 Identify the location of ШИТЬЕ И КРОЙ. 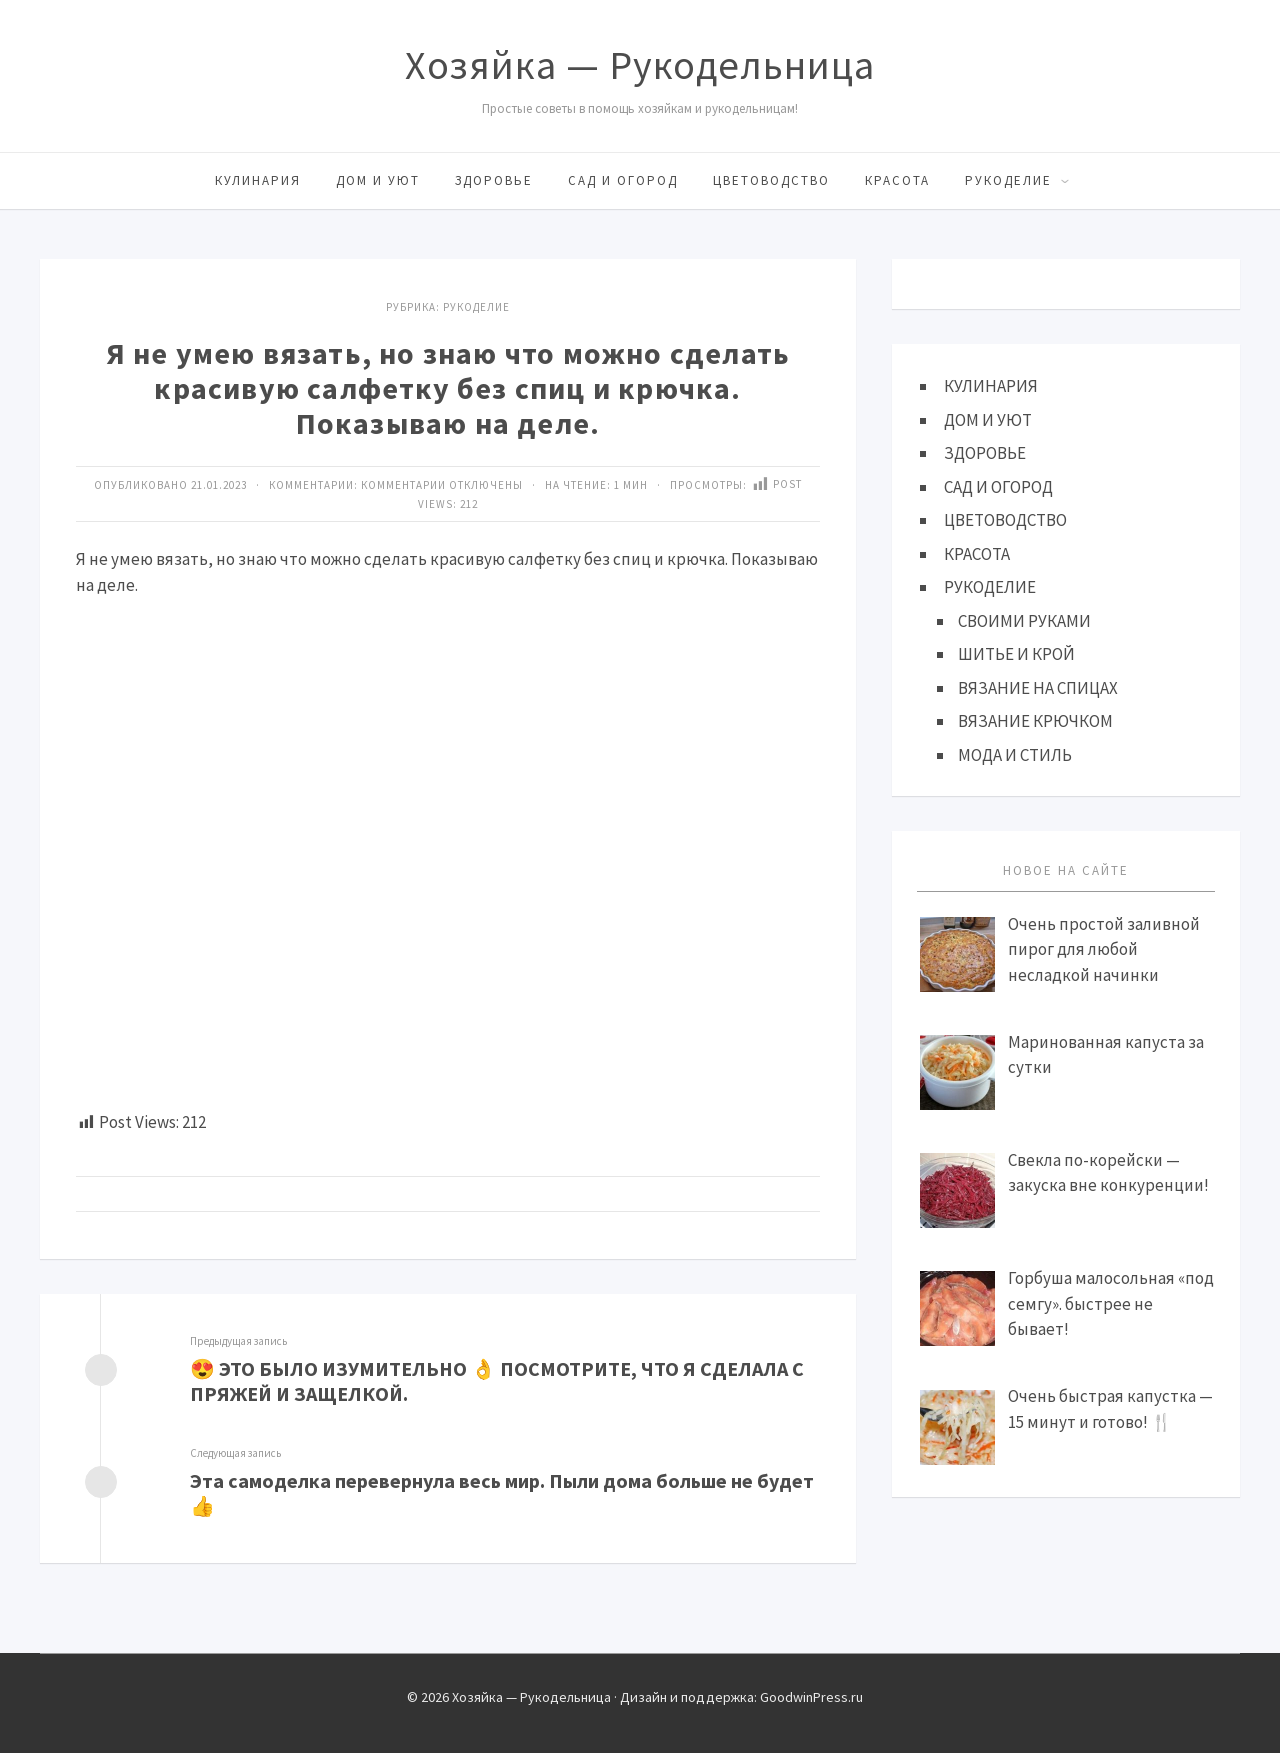
(1016, 654).